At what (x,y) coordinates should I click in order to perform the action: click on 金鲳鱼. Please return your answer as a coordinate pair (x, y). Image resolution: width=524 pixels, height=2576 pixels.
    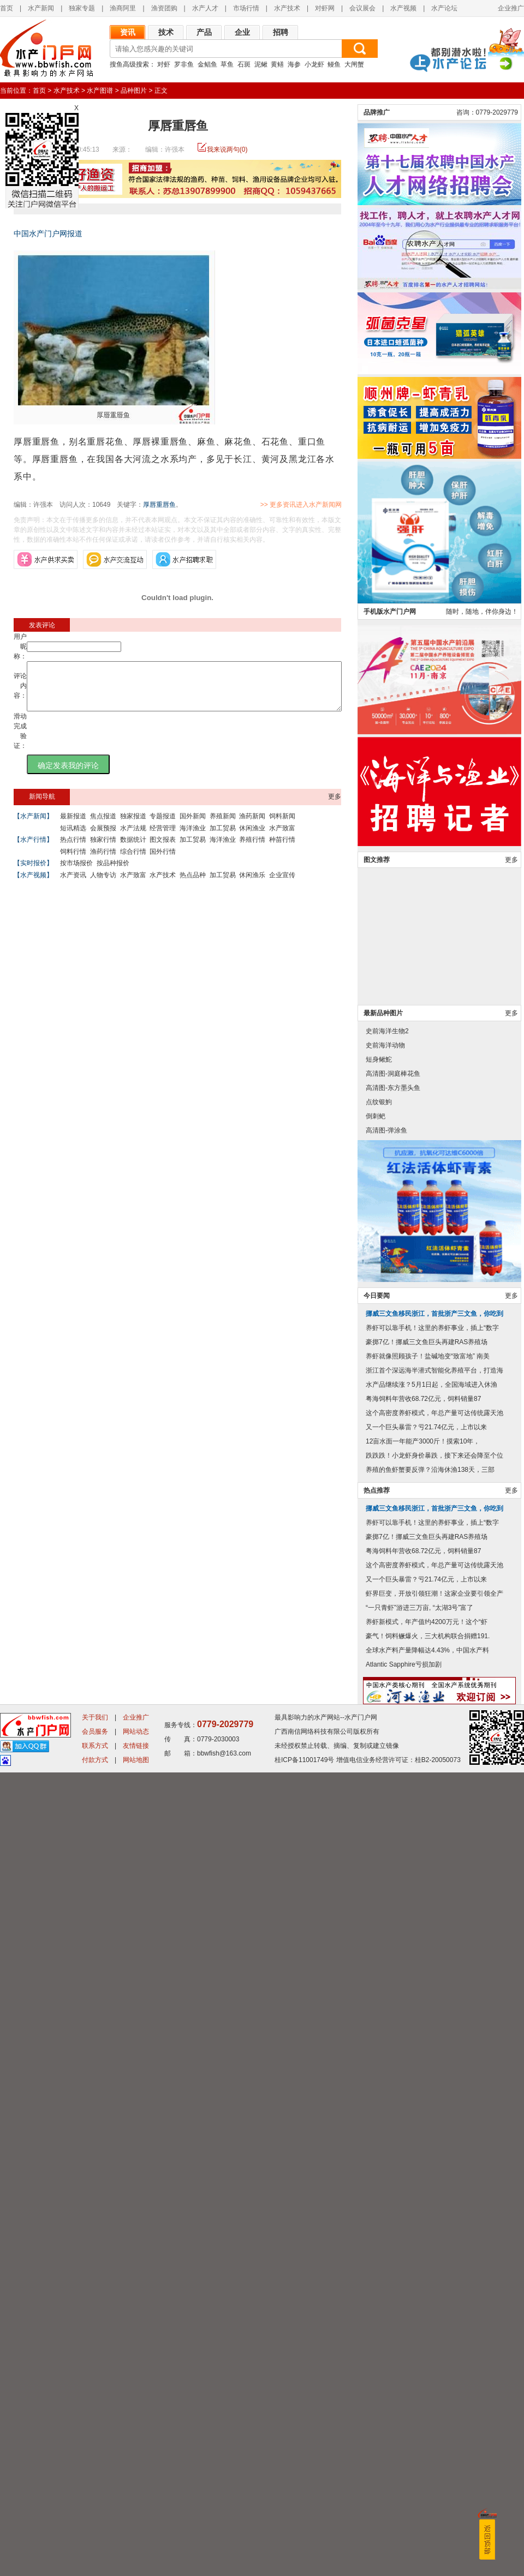
    Looking at the image, I should click on (207, 64).